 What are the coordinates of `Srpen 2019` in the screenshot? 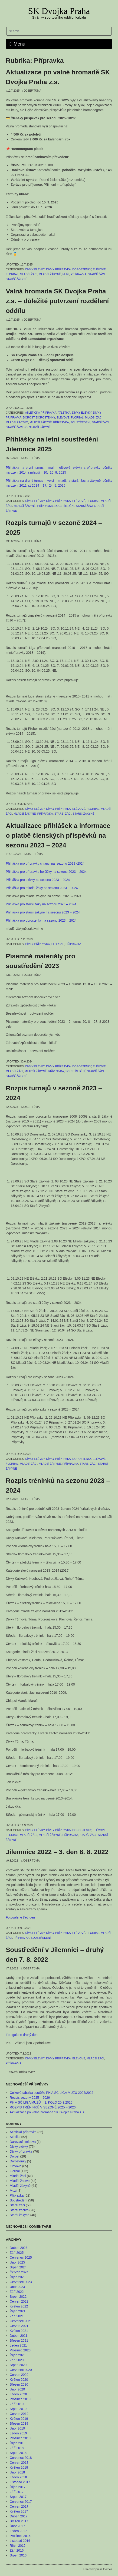 It's located at (18, 2409).